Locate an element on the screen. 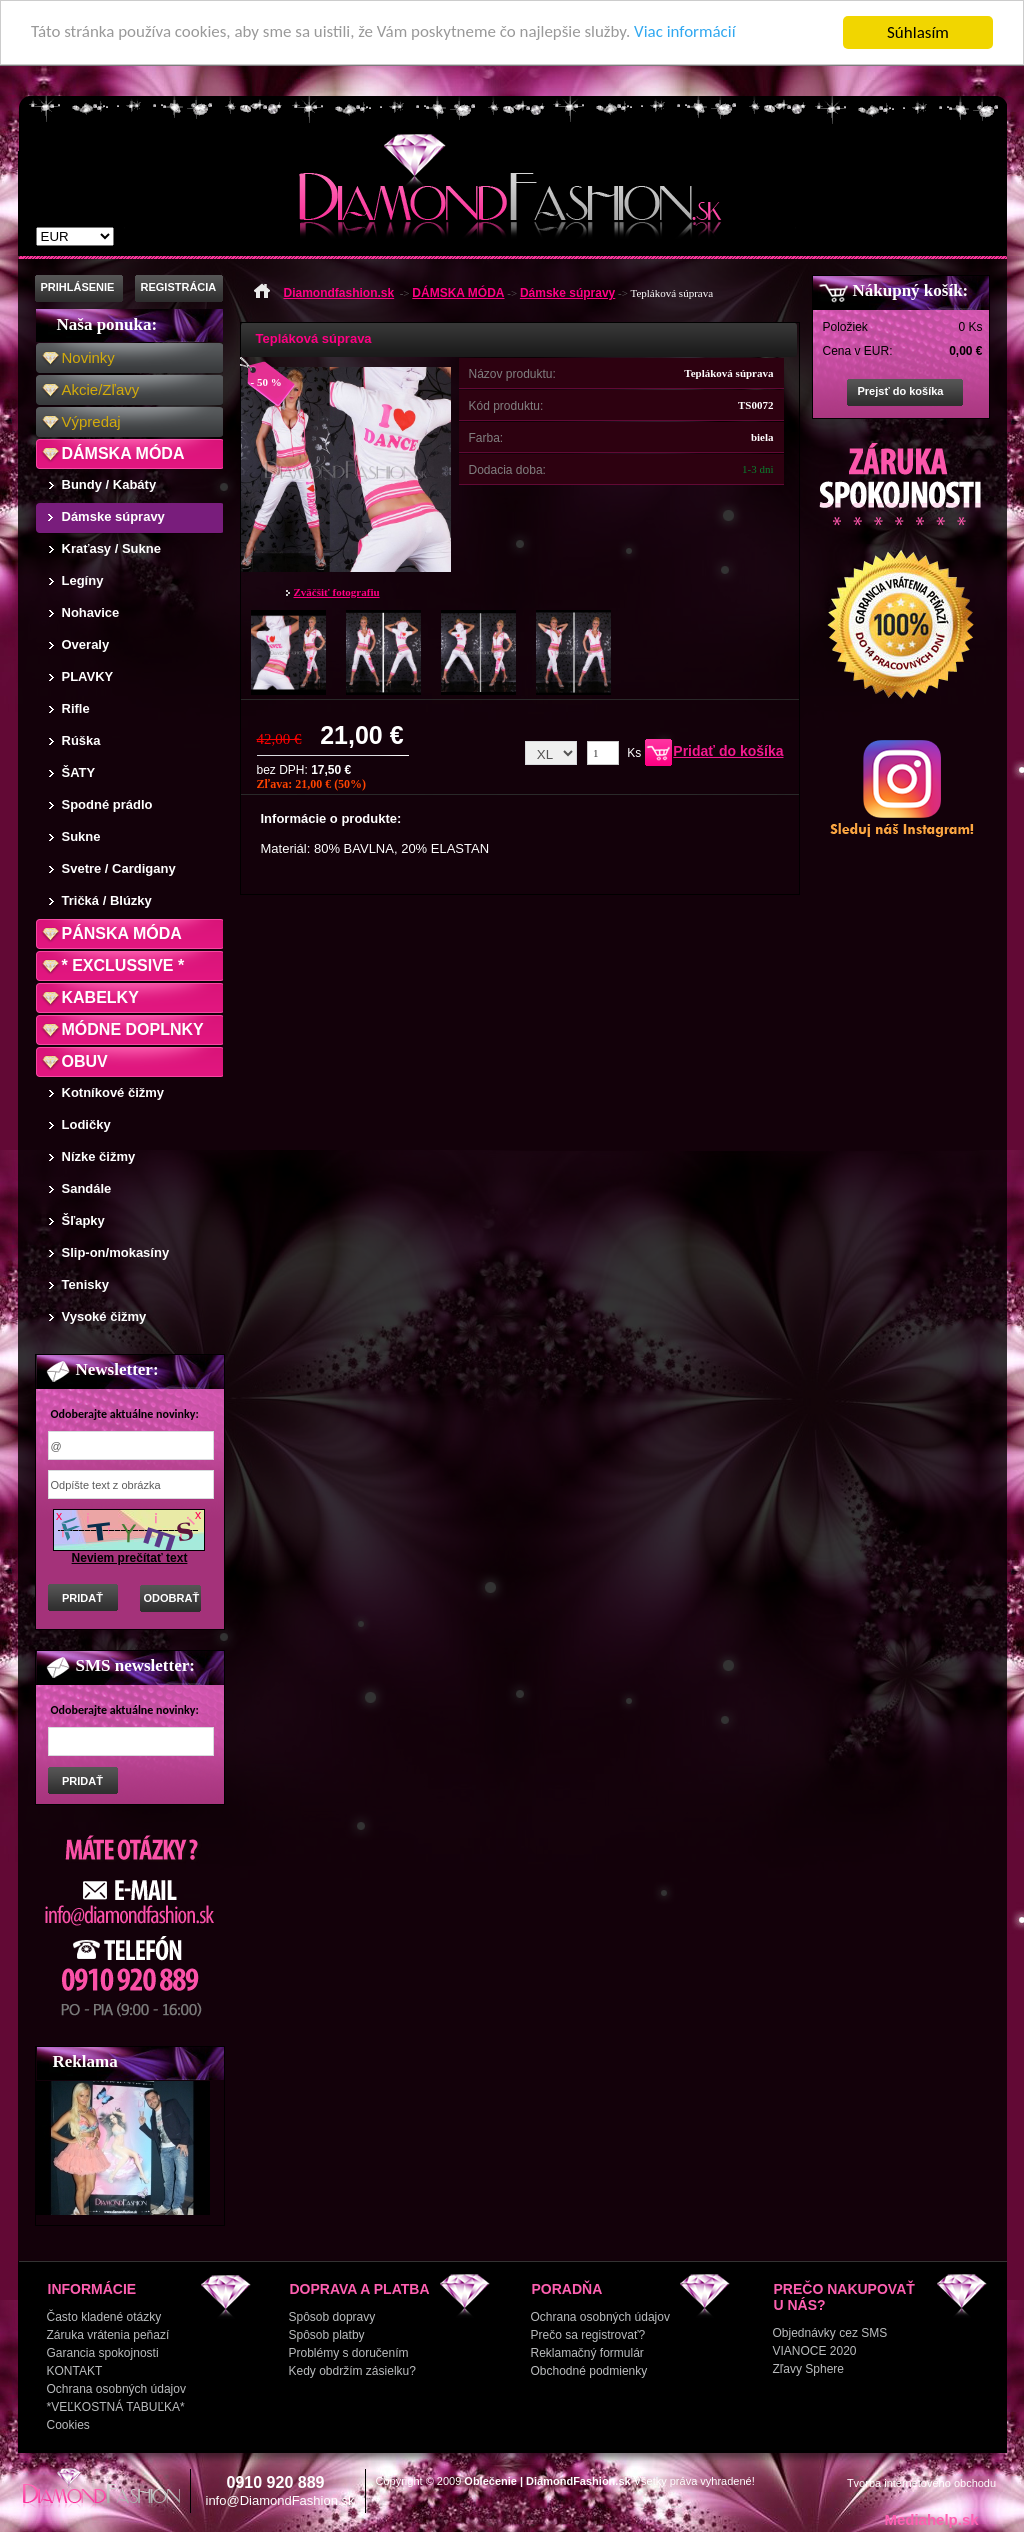 The height and width of the screenshot is (2532, 1024). Reklamačný formulár is located at coordinates (587, 2353).